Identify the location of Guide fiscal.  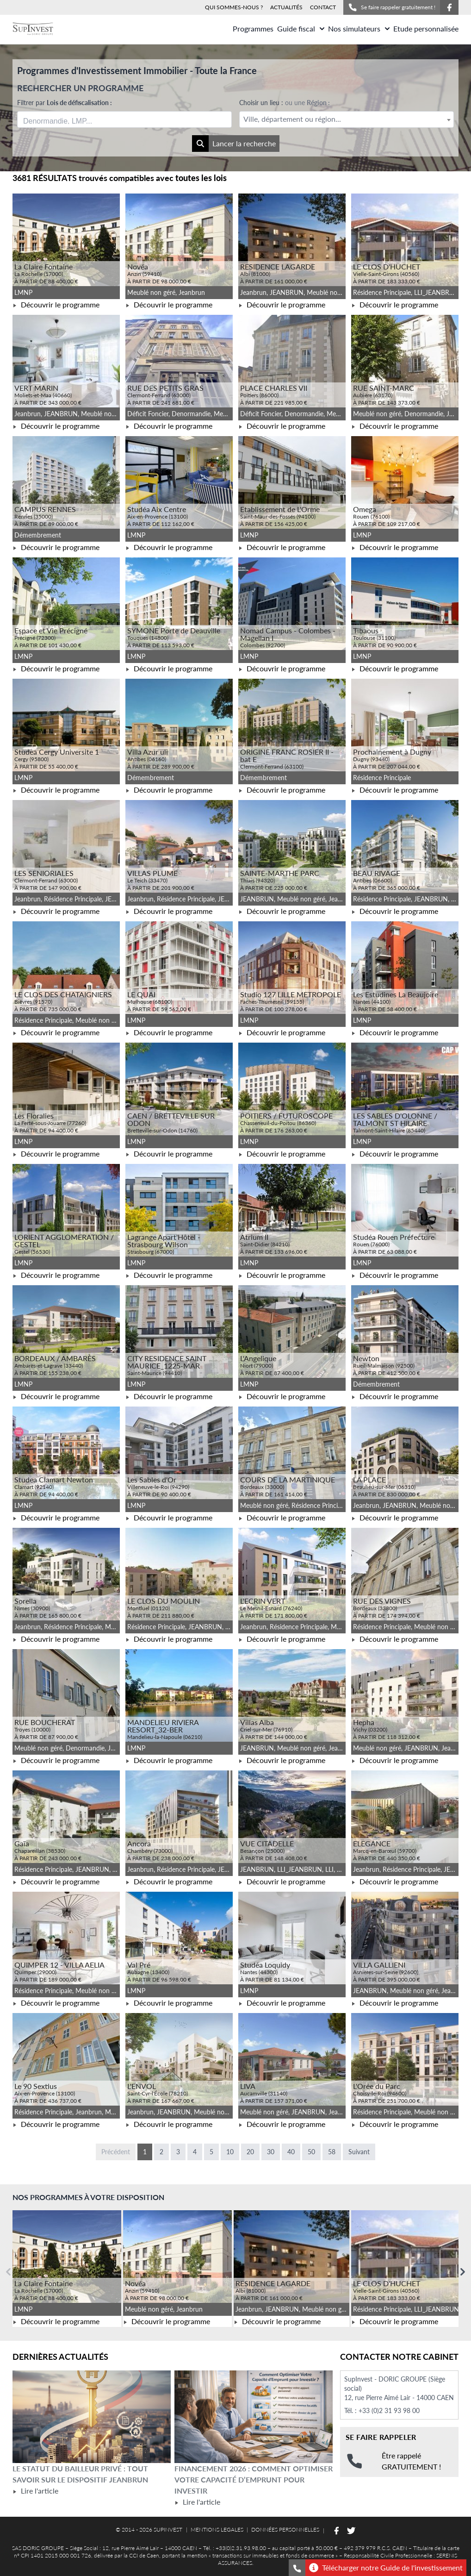
(300, 28).